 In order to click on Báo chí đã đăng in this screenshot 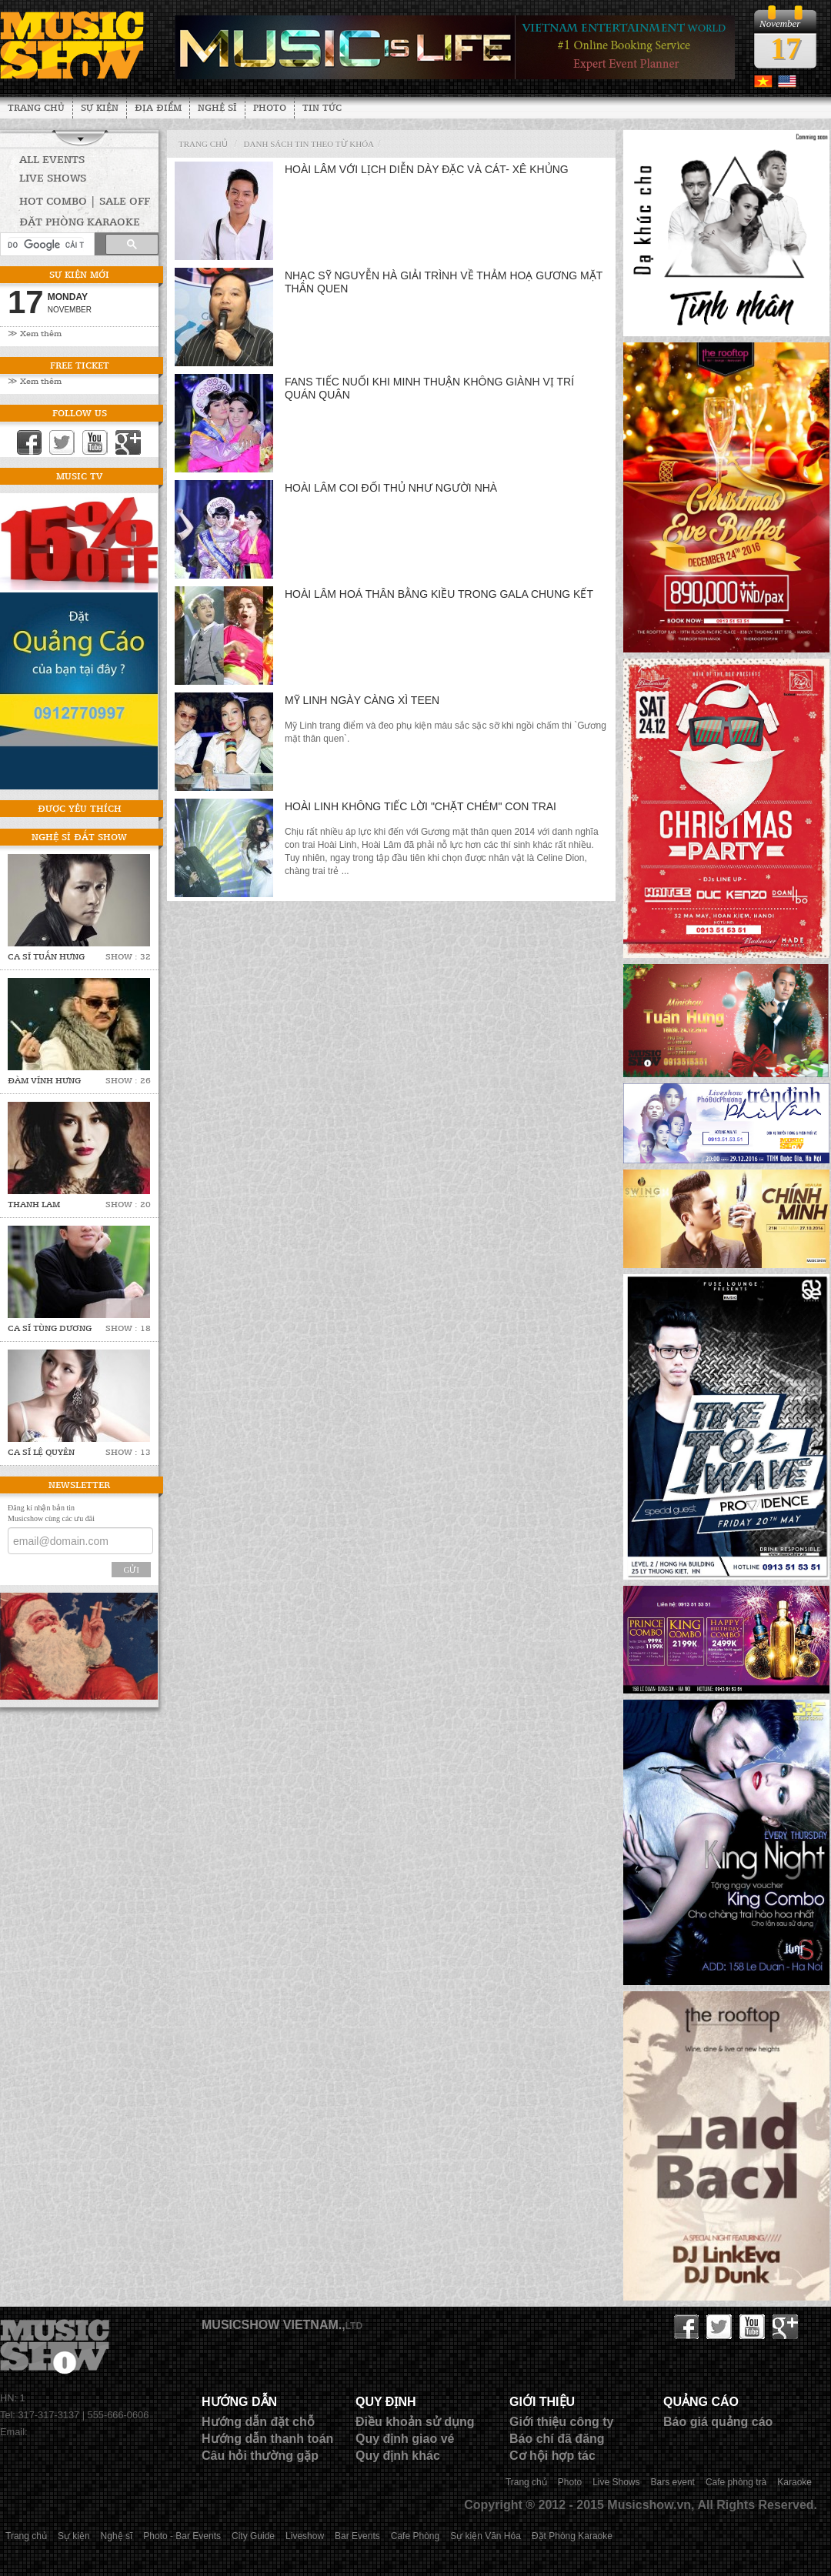, I will do `click(557, 2438)`.